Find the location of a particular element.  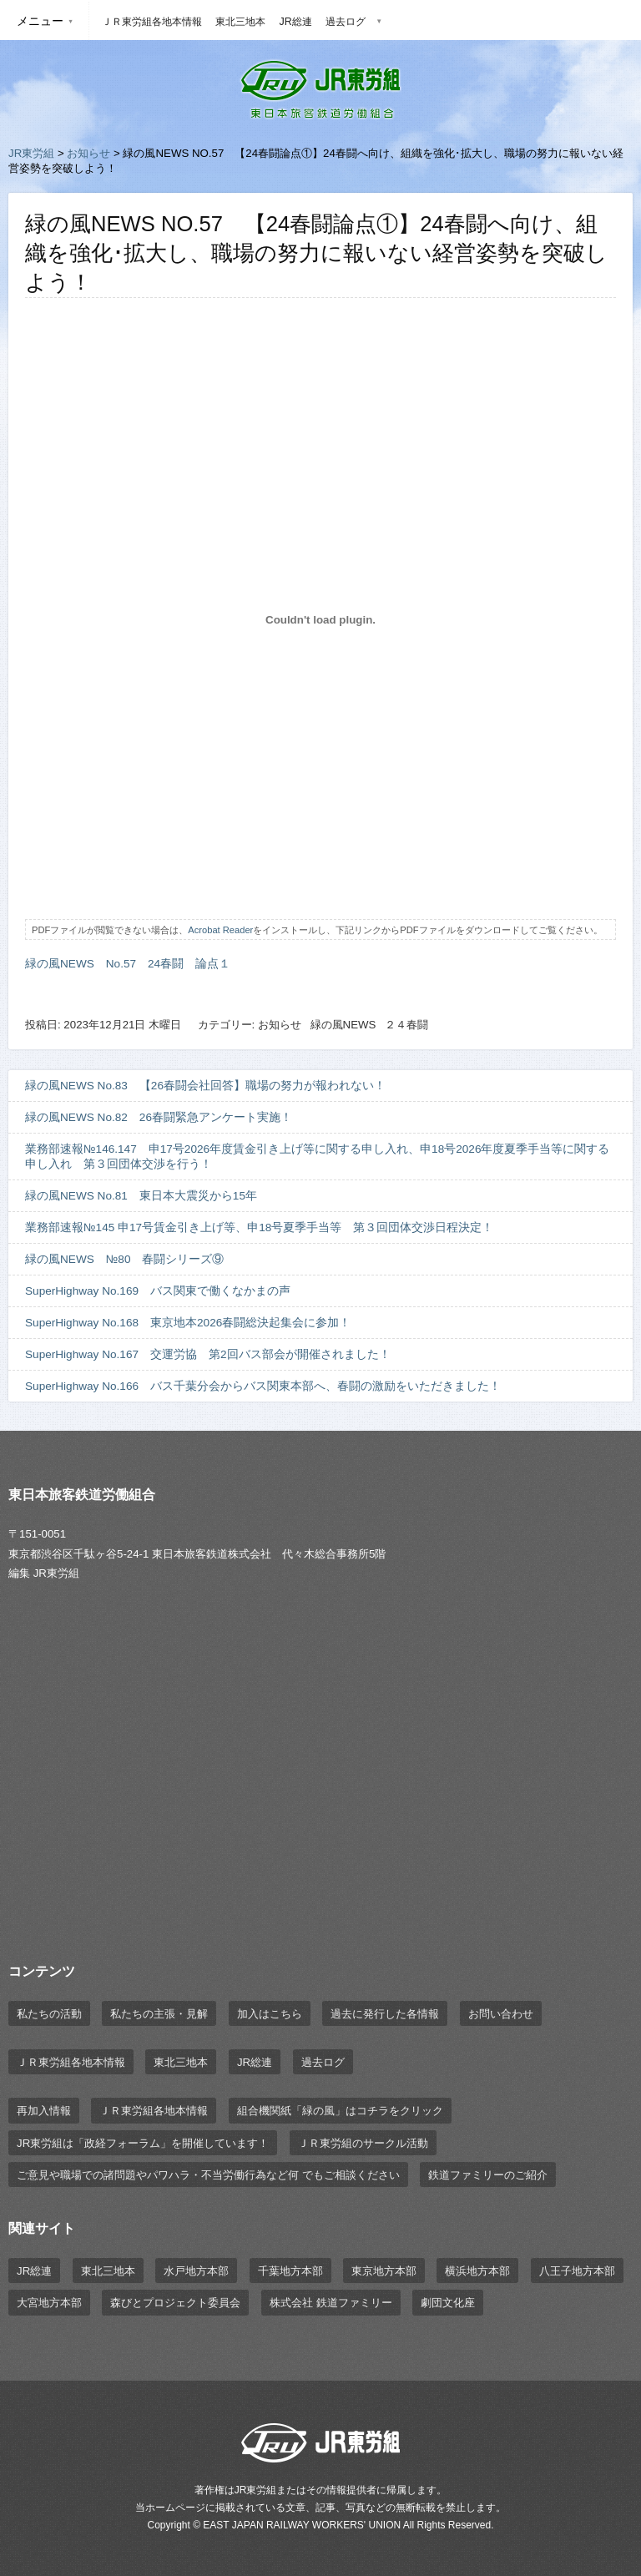

八王子地方本部 is located at coordinates (577, 2271).